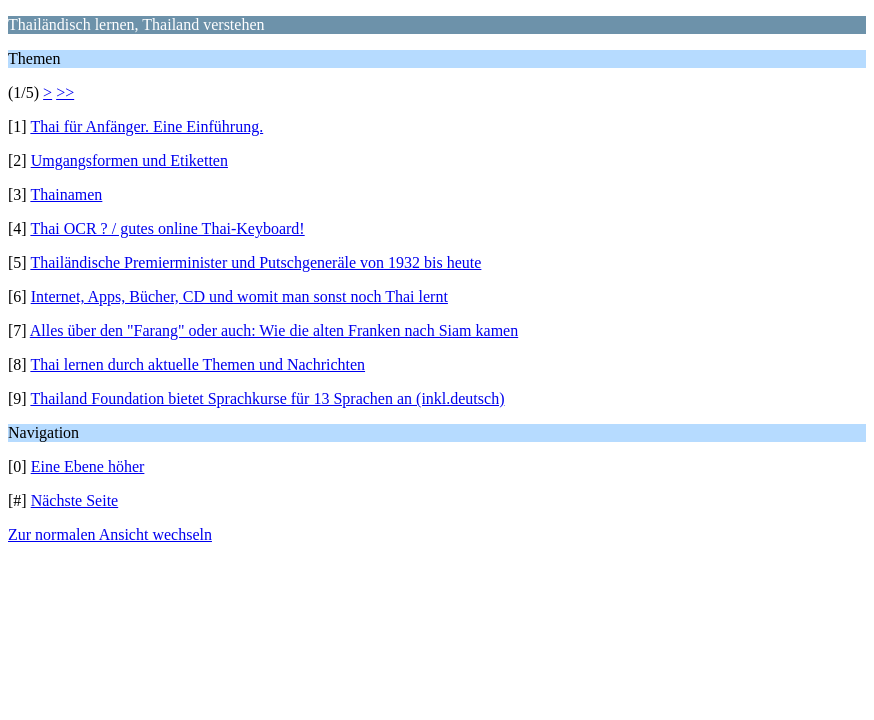  I want to click on Internet, Apps, Bücher, CD und womit man sonst noch Thai lernt, so click(239, 296).